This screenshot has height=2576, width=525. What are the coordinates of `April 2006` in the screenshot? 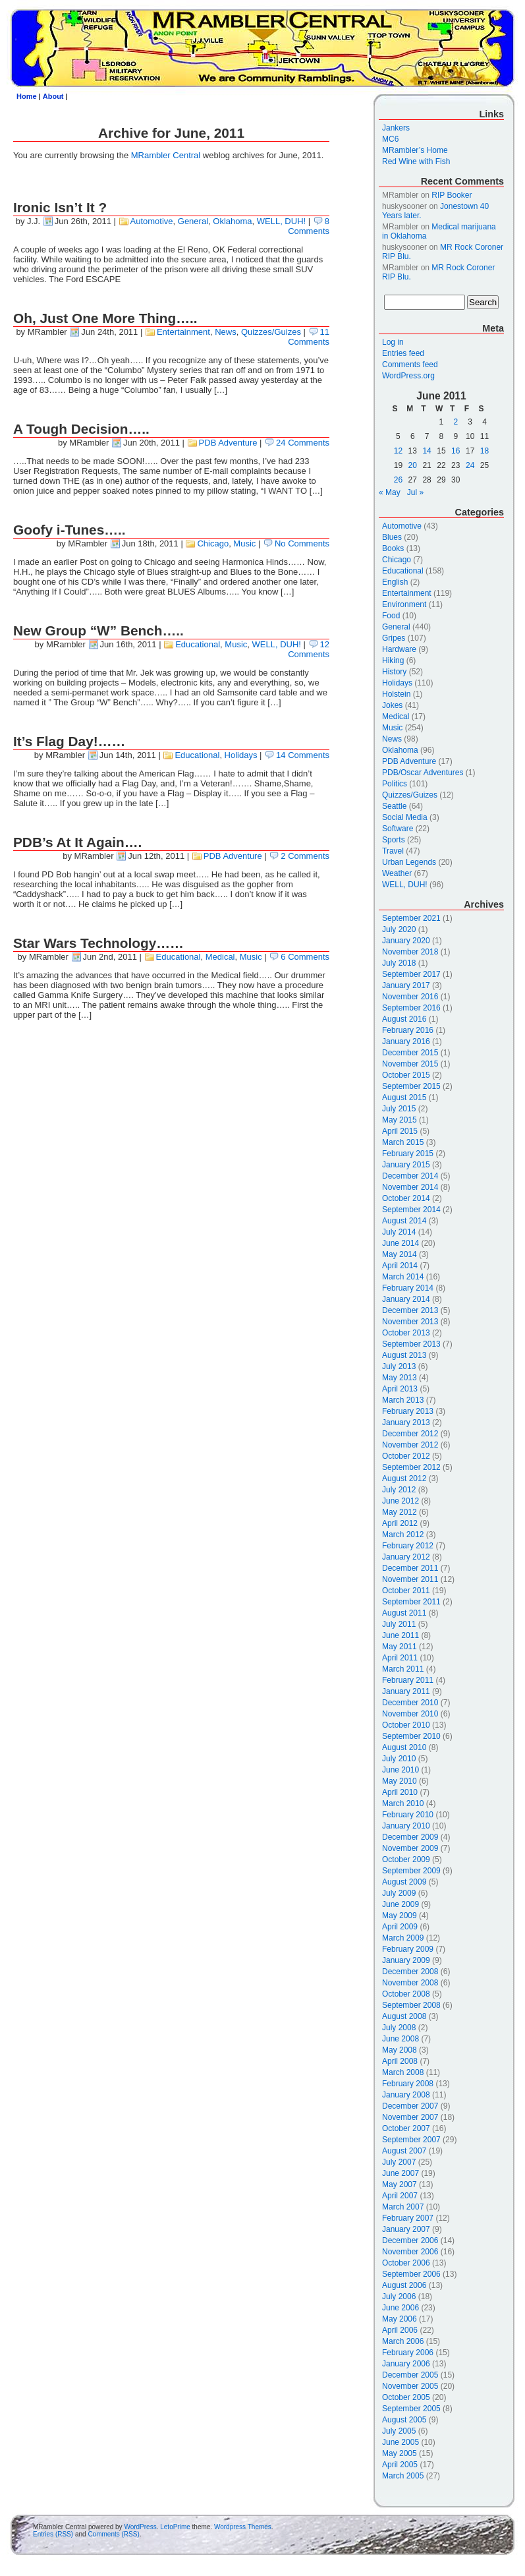 It's located at (400, 2330).